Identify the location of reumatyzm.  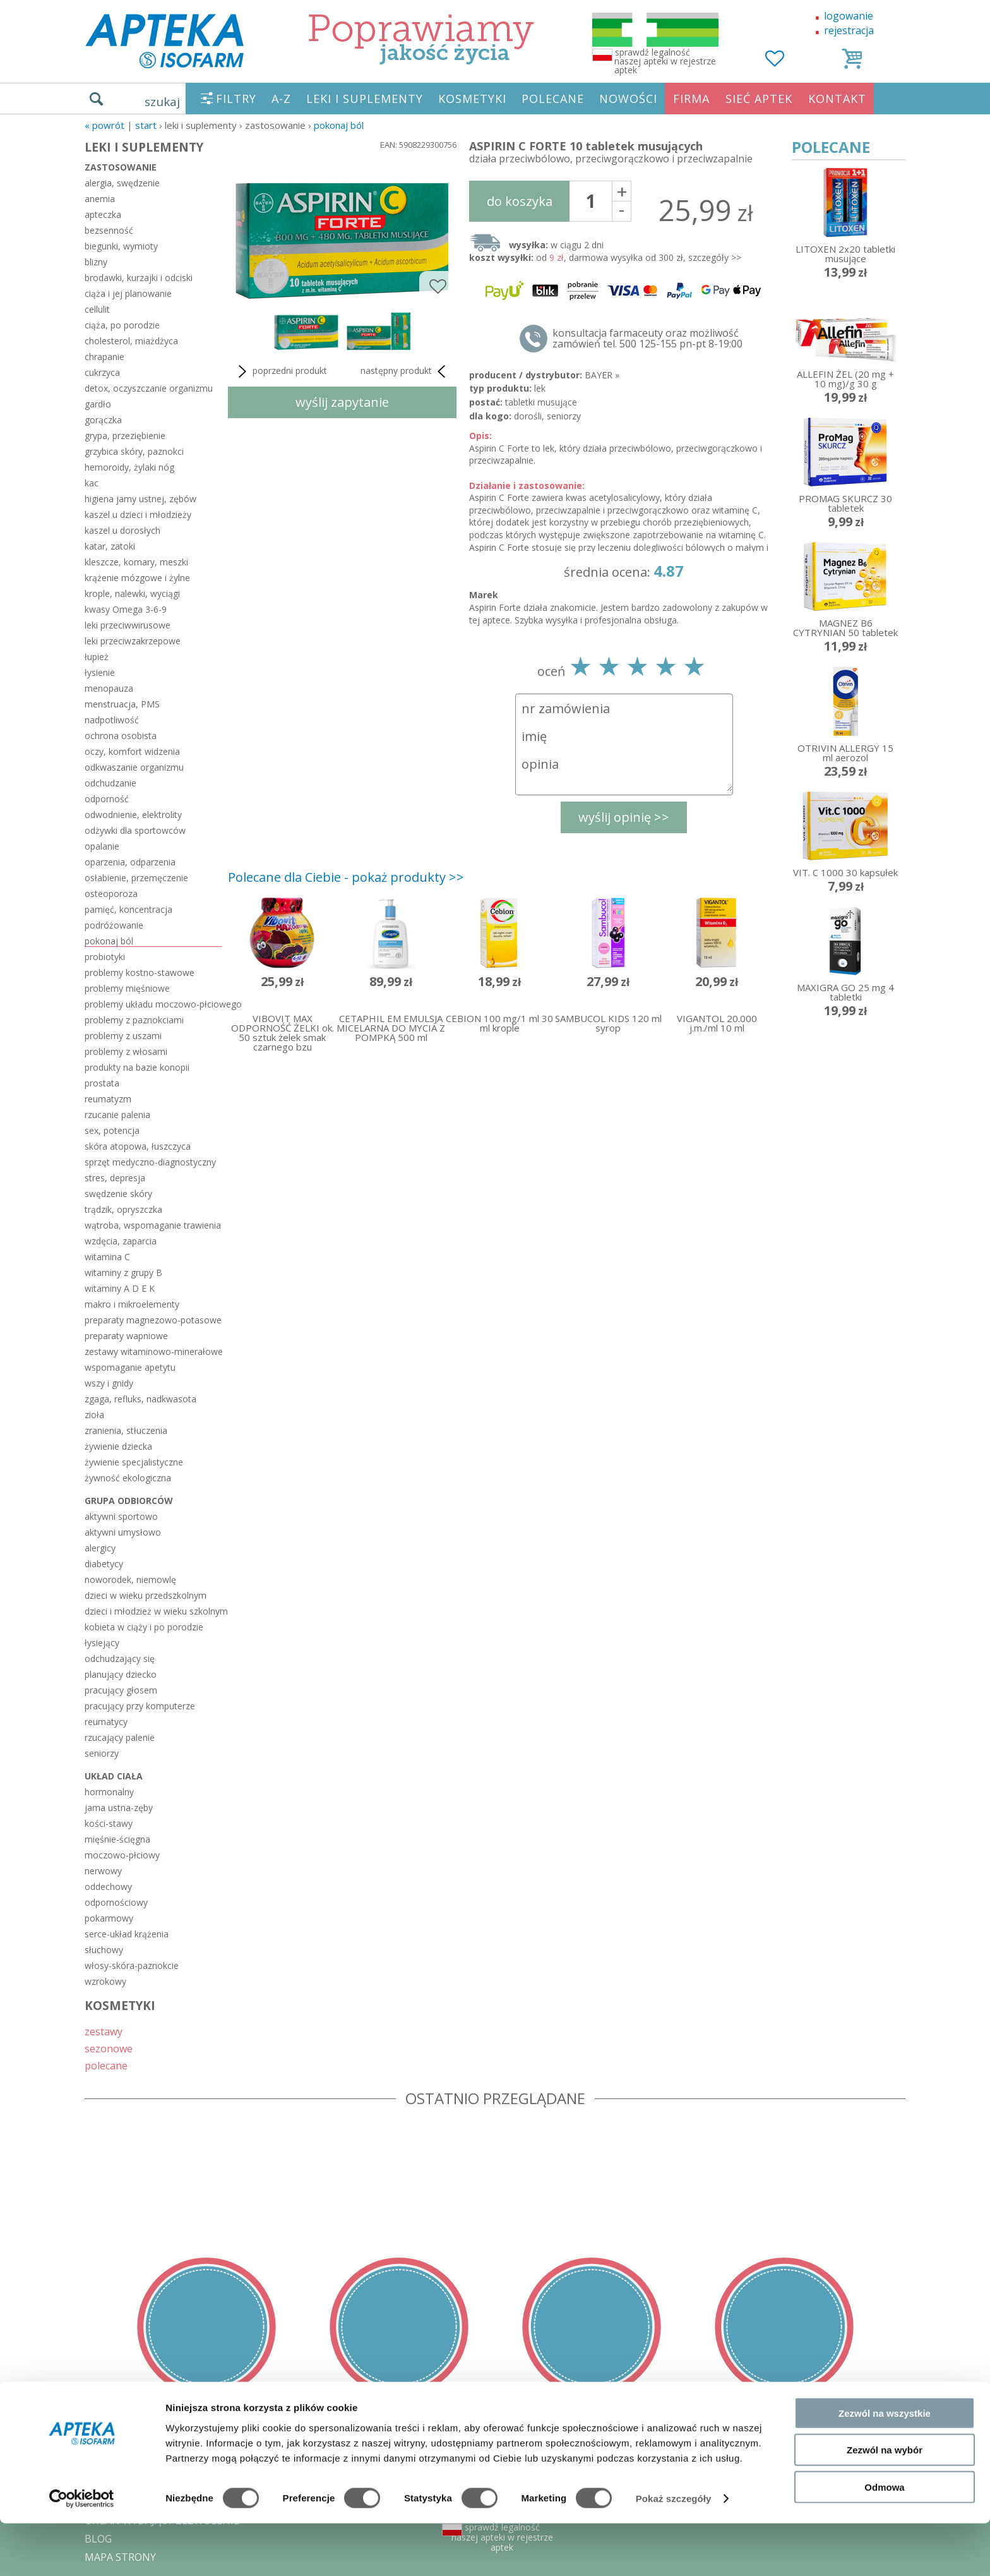
(108, 1099).